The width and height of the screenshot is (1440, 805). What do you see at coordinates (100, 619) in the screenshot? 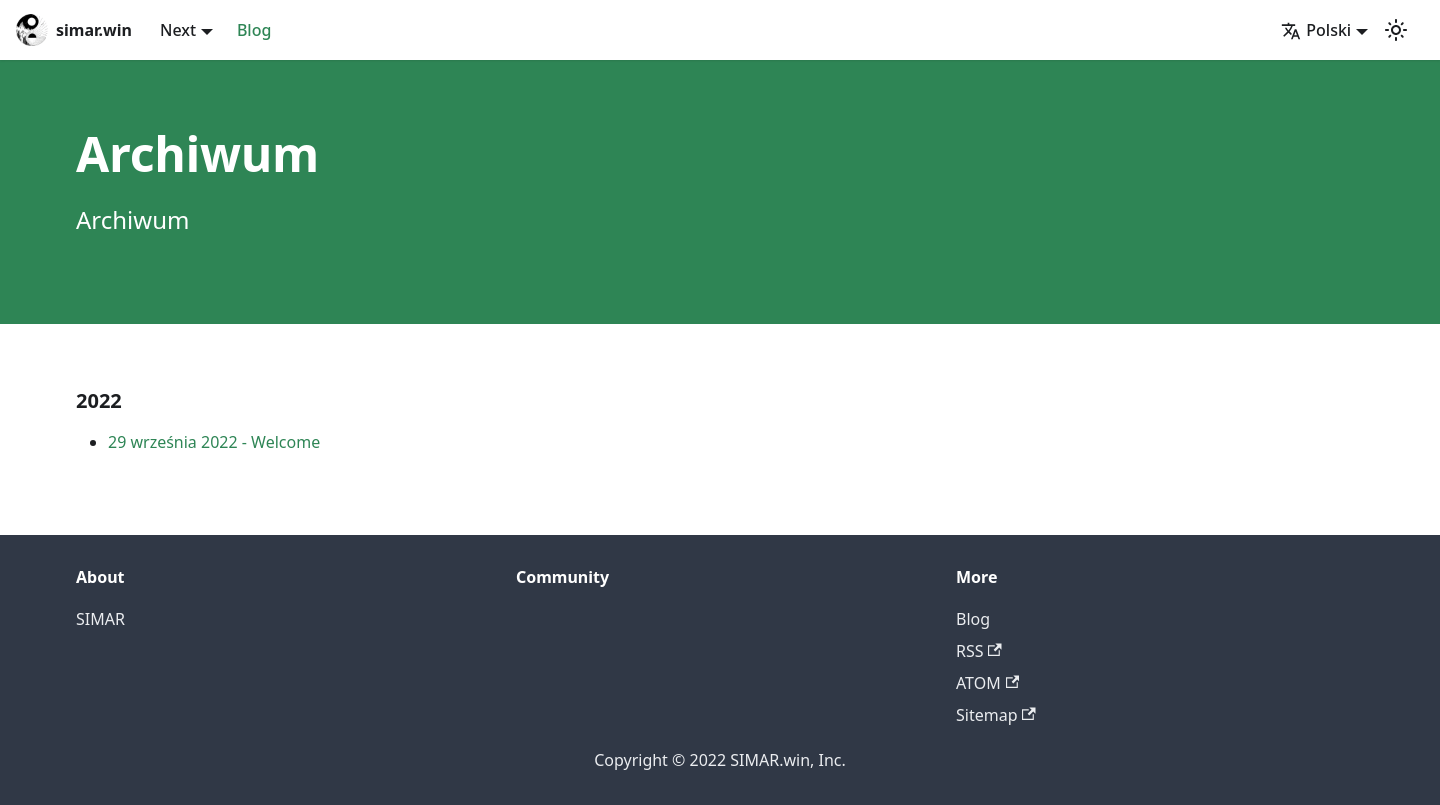
I see `SIMAR` at bounding box center [100, 619].